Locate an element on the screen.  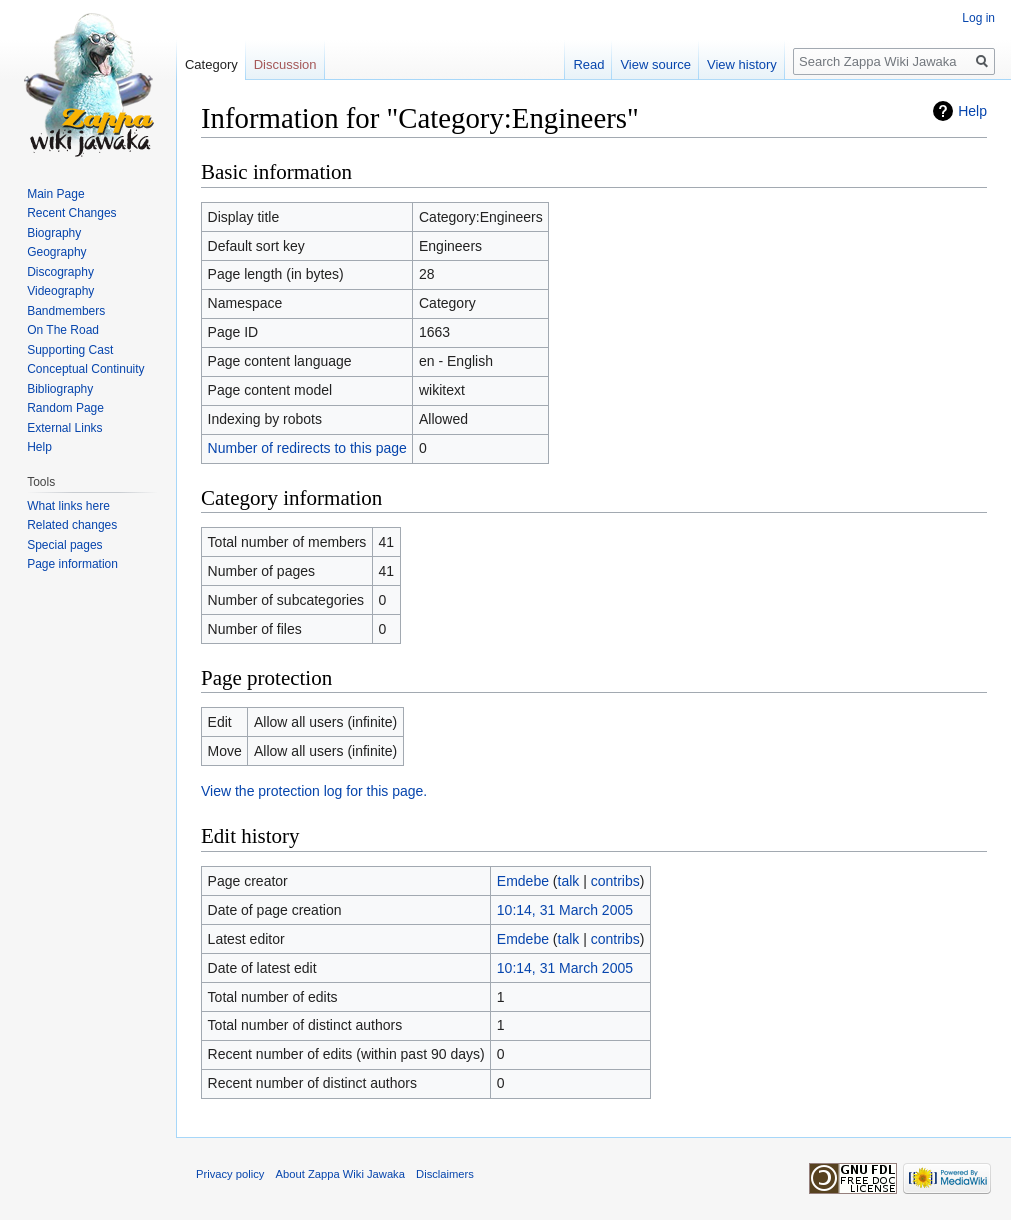
Bibliography is located at coordinates (60, 389).